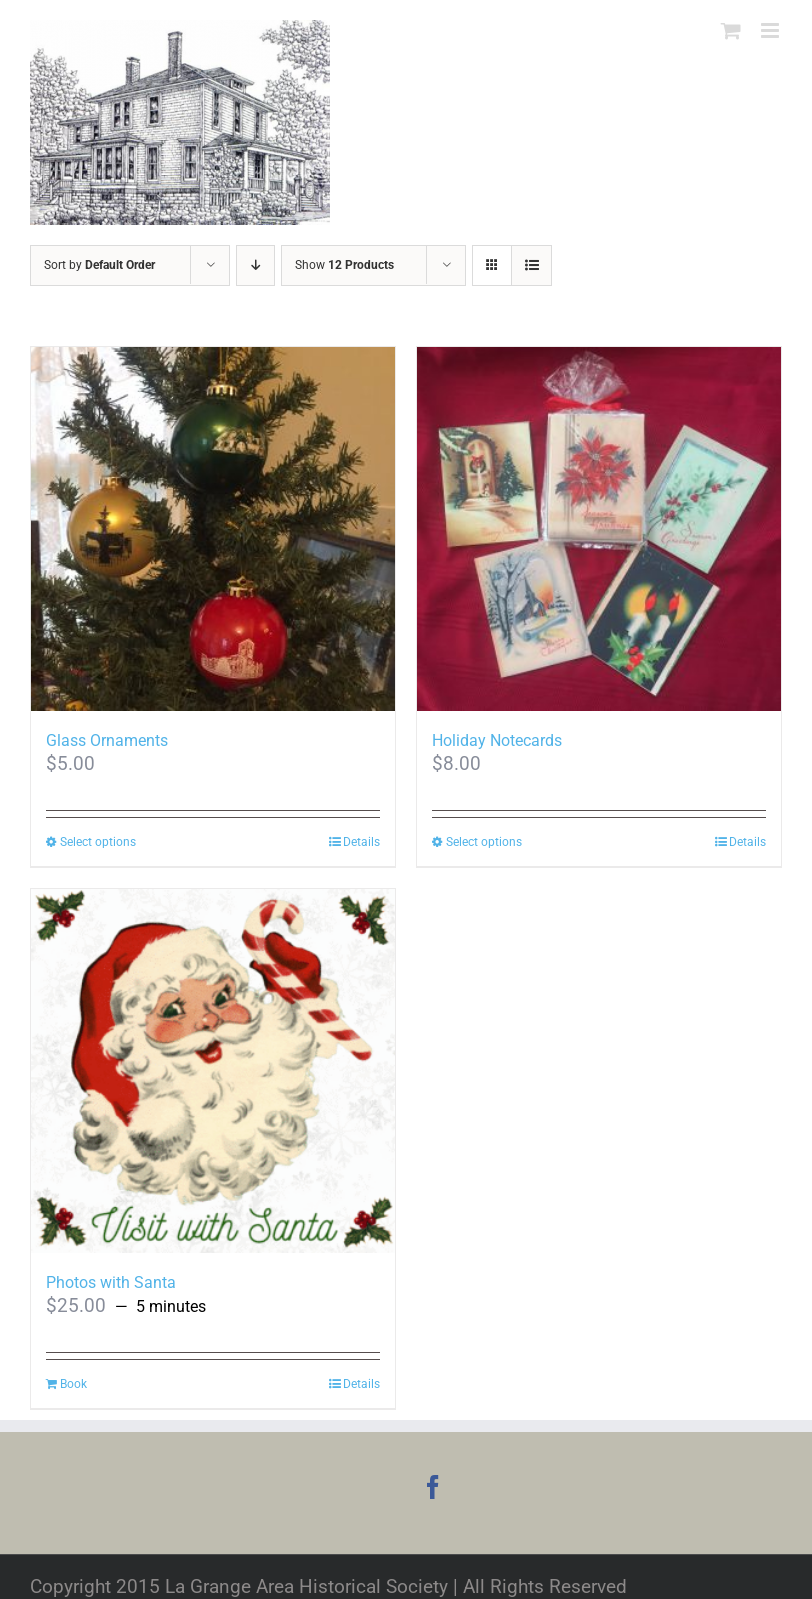 This screenshot has height=1599, width=812. I want to click on [Facebook], so click(433, 1487).